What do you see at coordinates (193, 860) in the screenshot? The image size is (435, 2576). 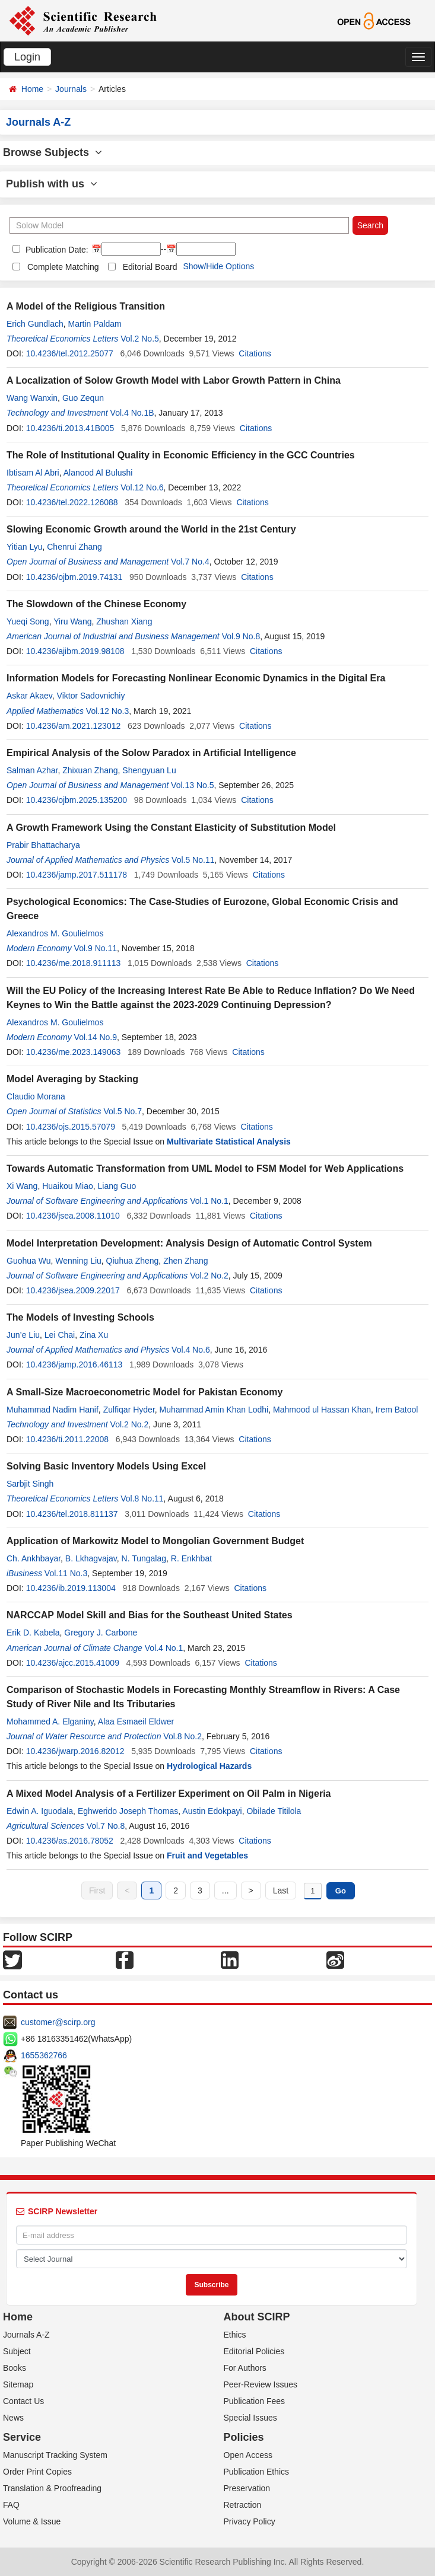 I see `Vol.5 No.11` at bounding box center [193, 860].